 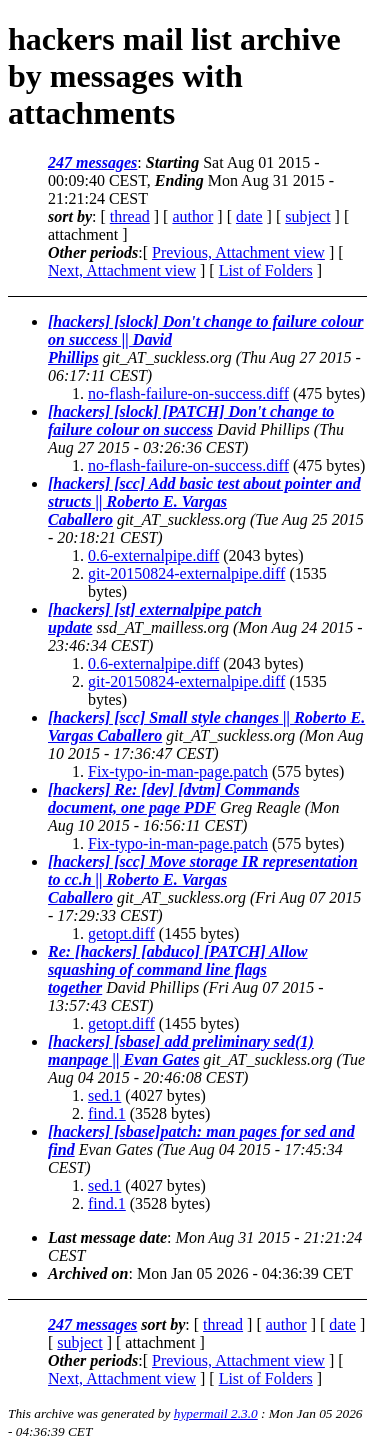 What do you see at coordinates (121, 933) in the screenshot?
I see `getopt.diff` at bounding box center [121, 933].